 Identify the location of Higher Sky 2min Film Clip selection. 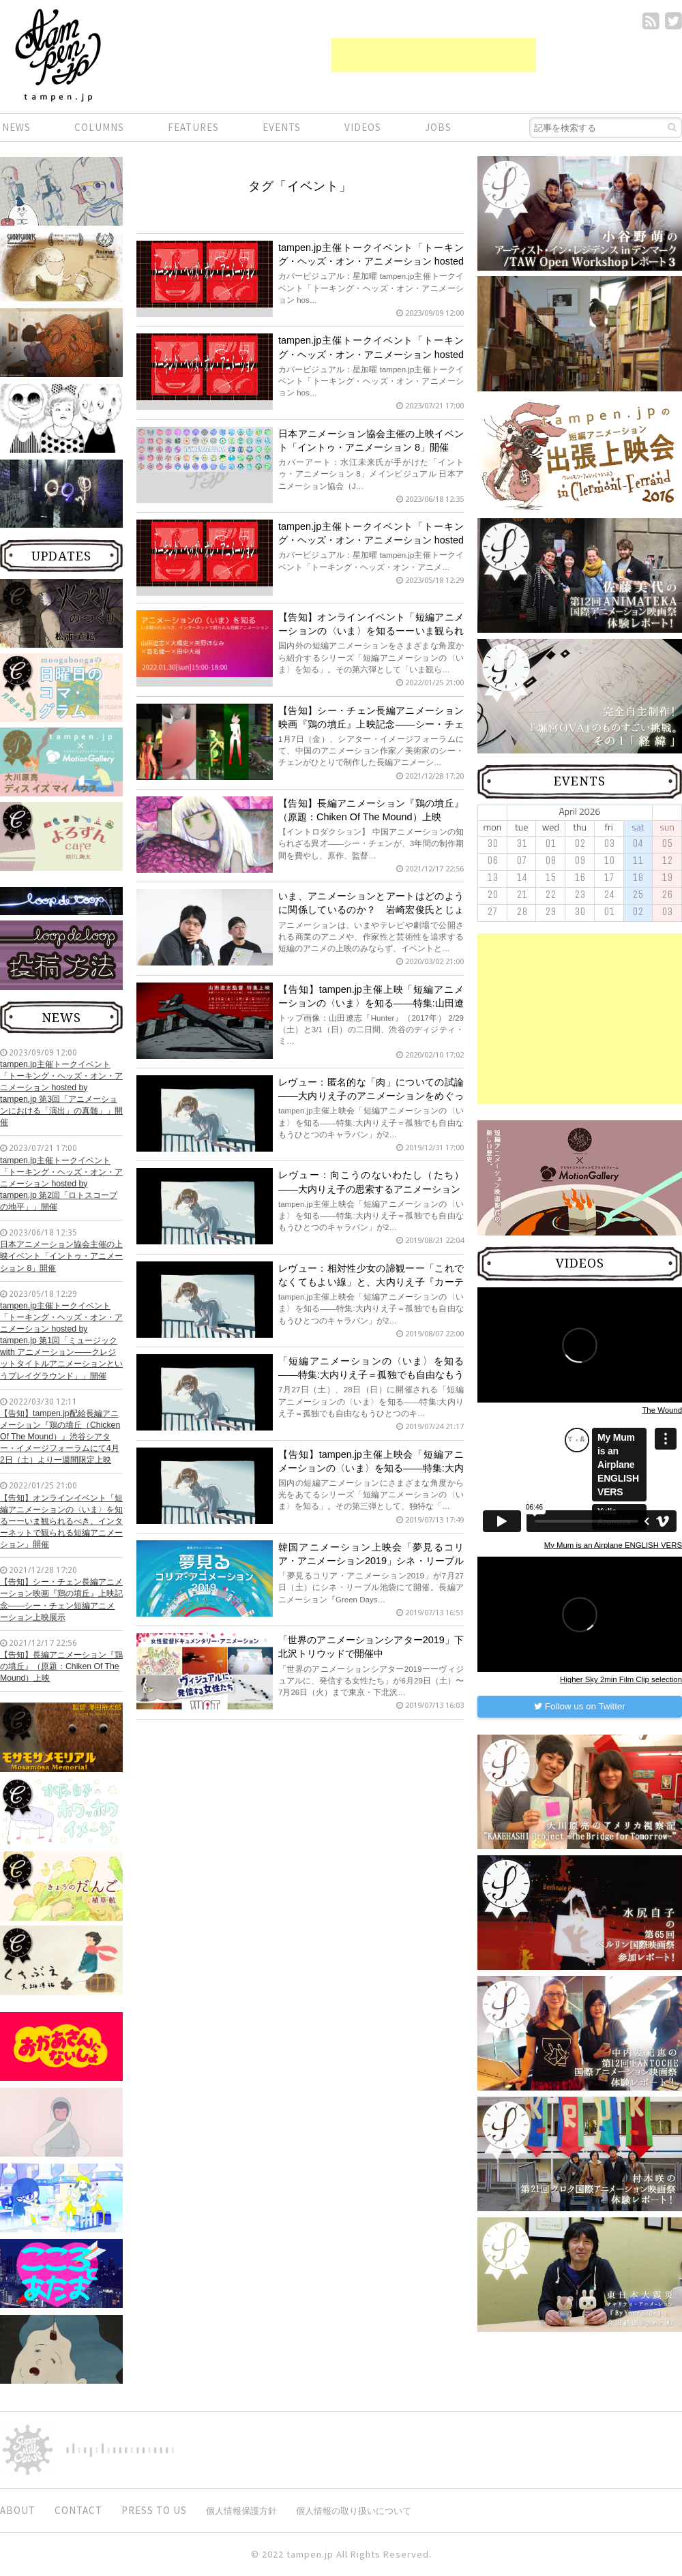
(621, 1679).